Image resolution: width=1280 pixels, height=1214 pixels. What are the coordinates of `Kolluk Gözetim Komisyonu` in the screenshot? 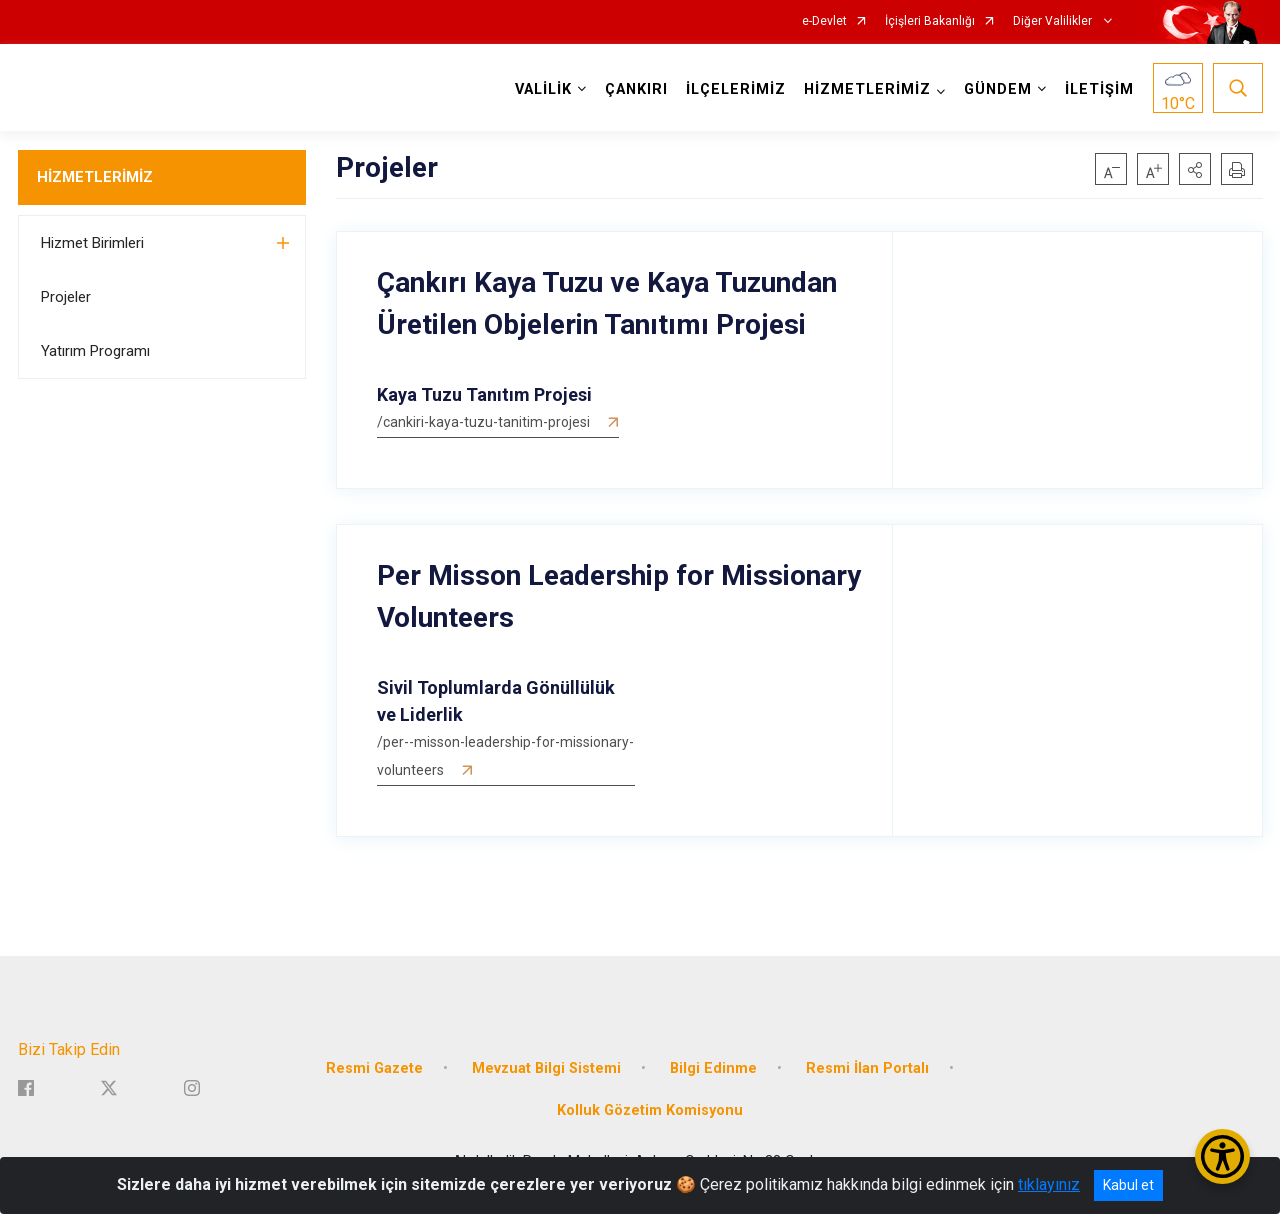 It's located at (650, 1110).